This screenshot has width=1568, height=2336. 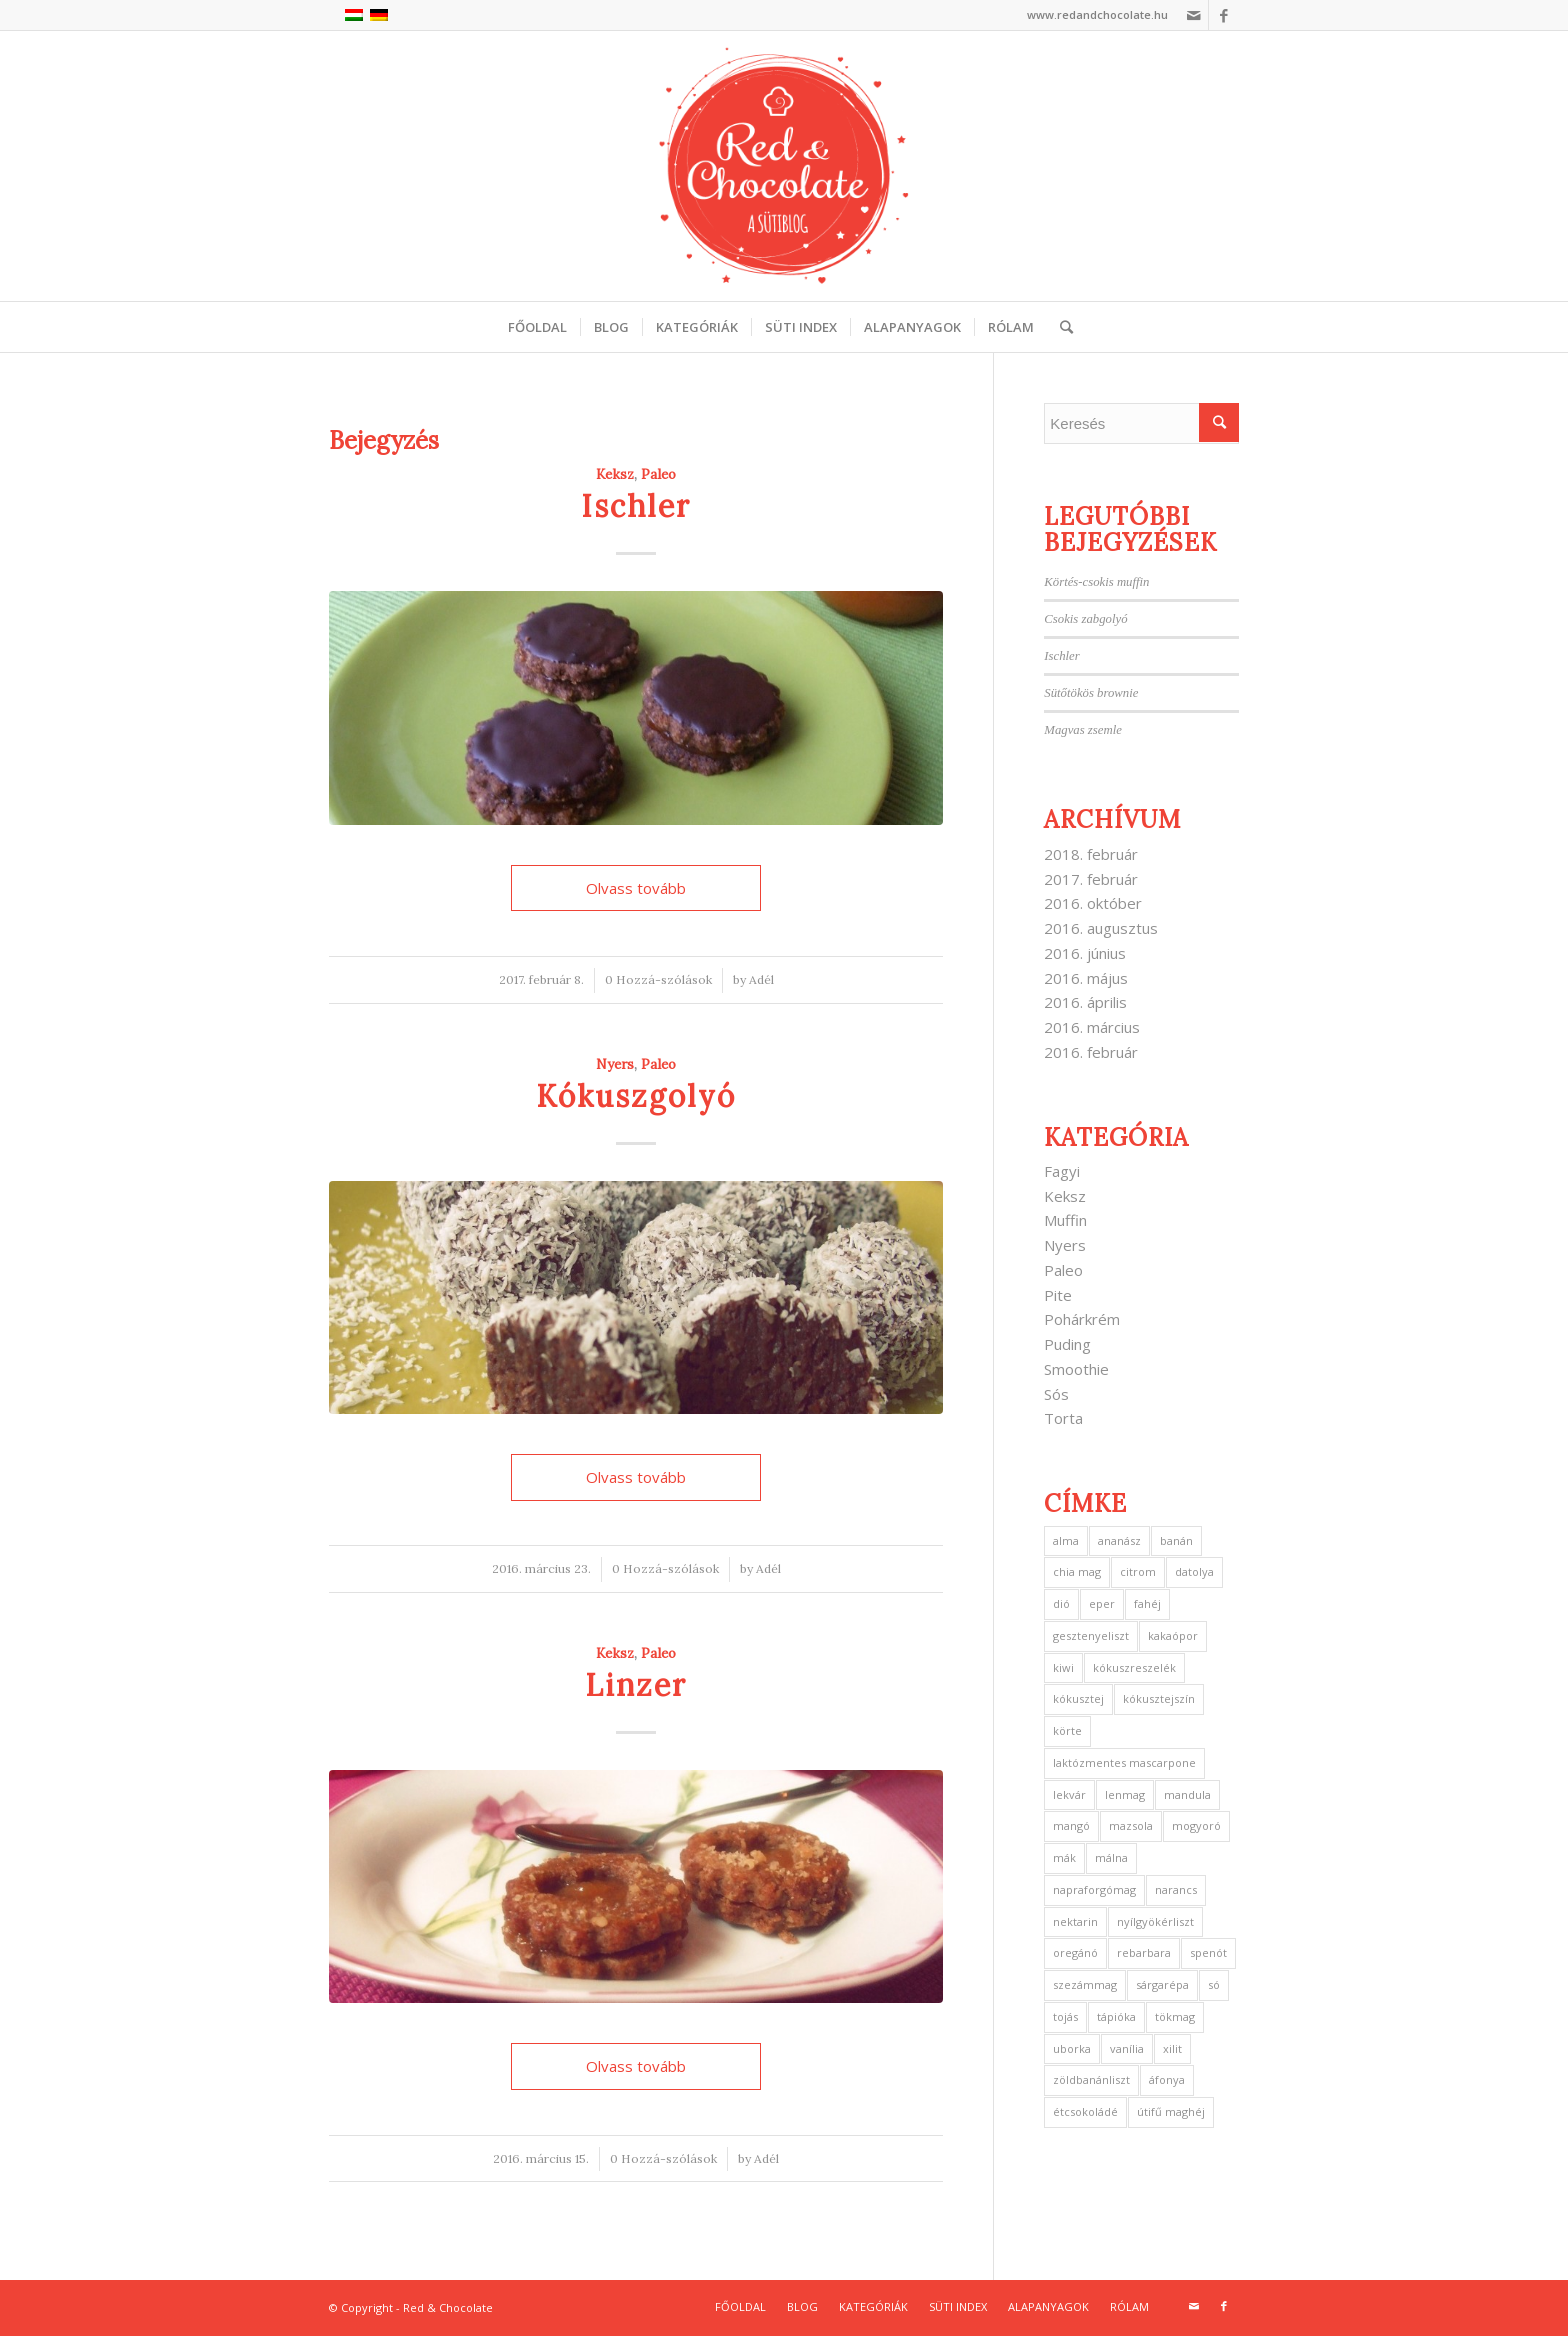 I want to click on étcsokoládé, so click(x=1085, y=2111).